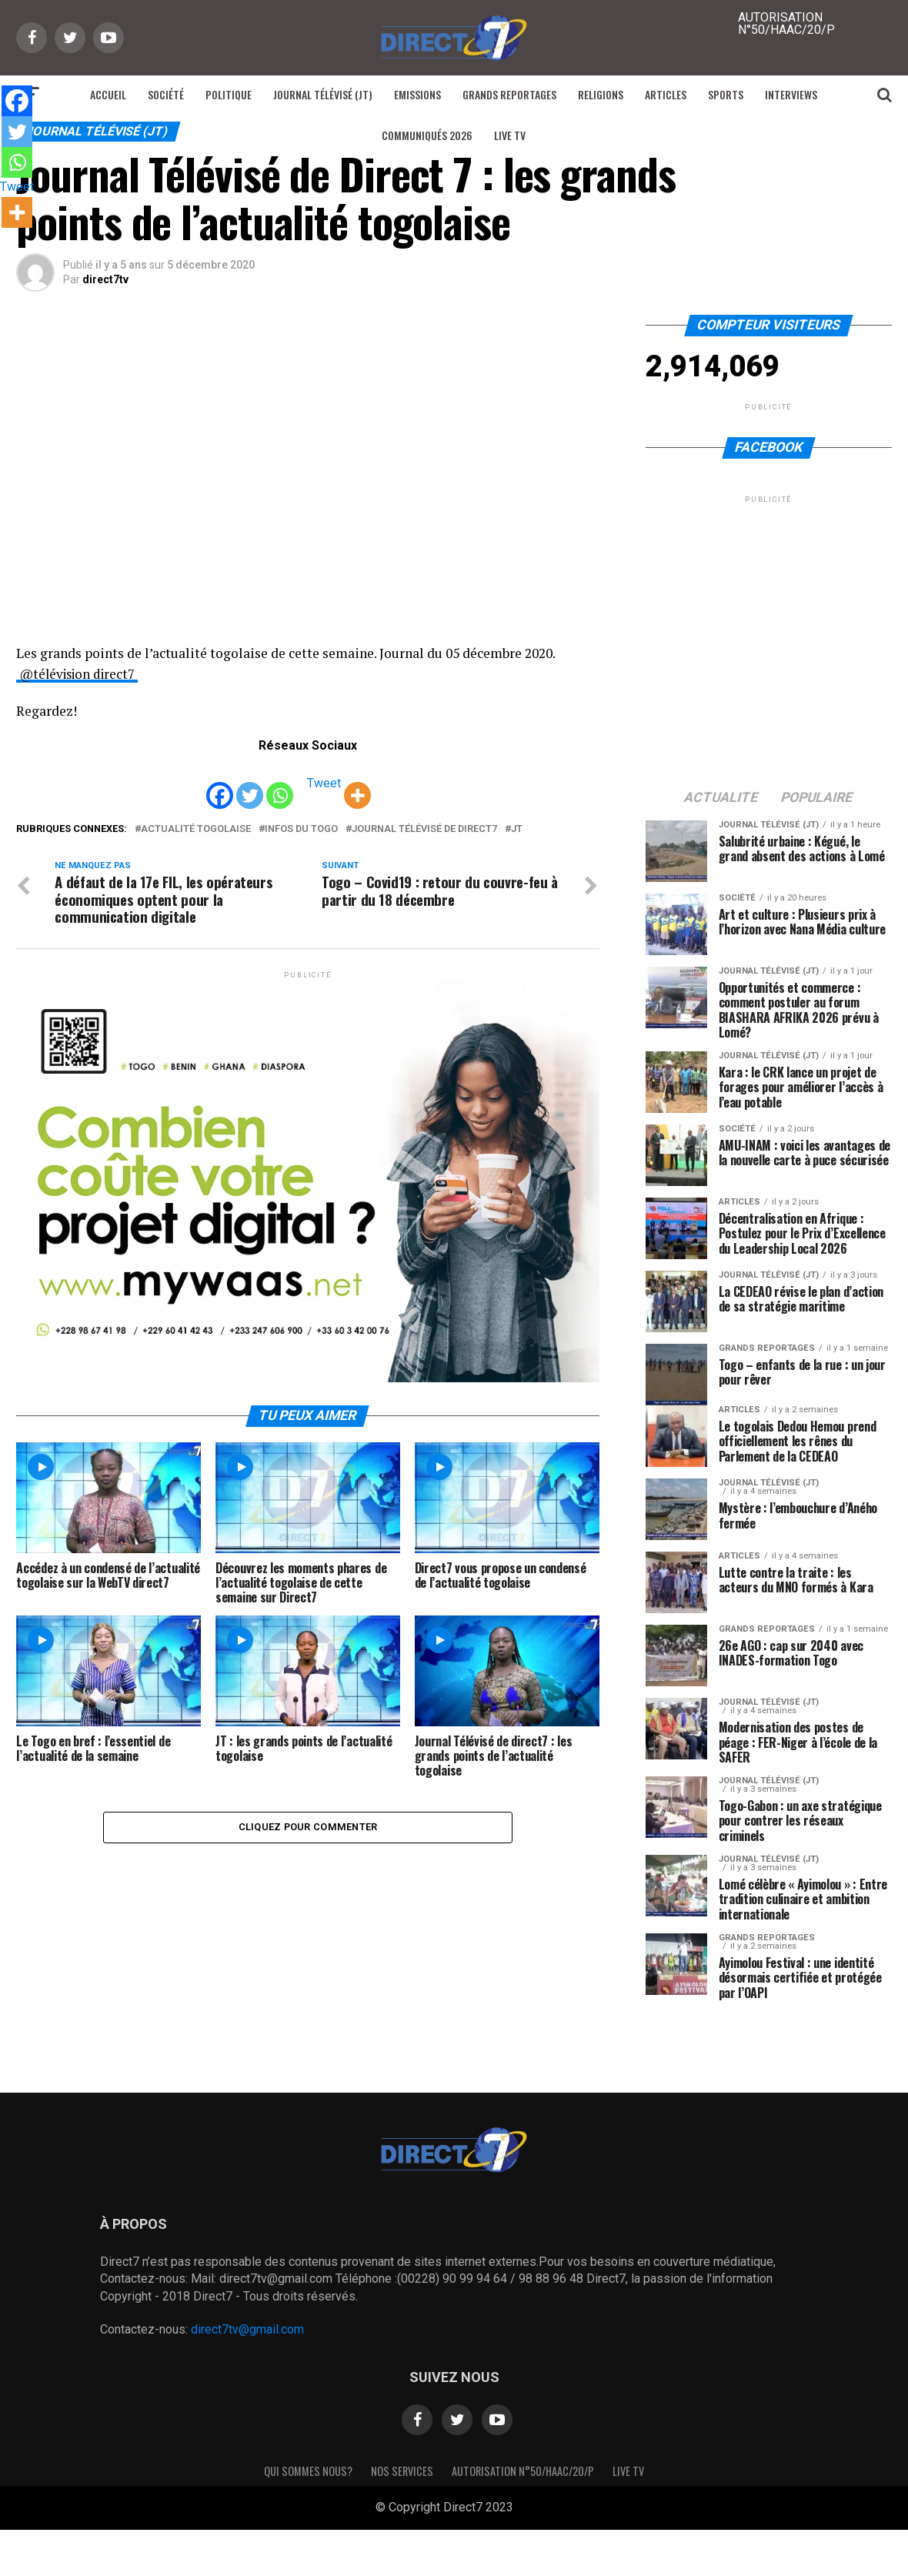 Image resolution: width=908 pixels, height=2576 pixels. I want to click on Politique, so click(228, 94).